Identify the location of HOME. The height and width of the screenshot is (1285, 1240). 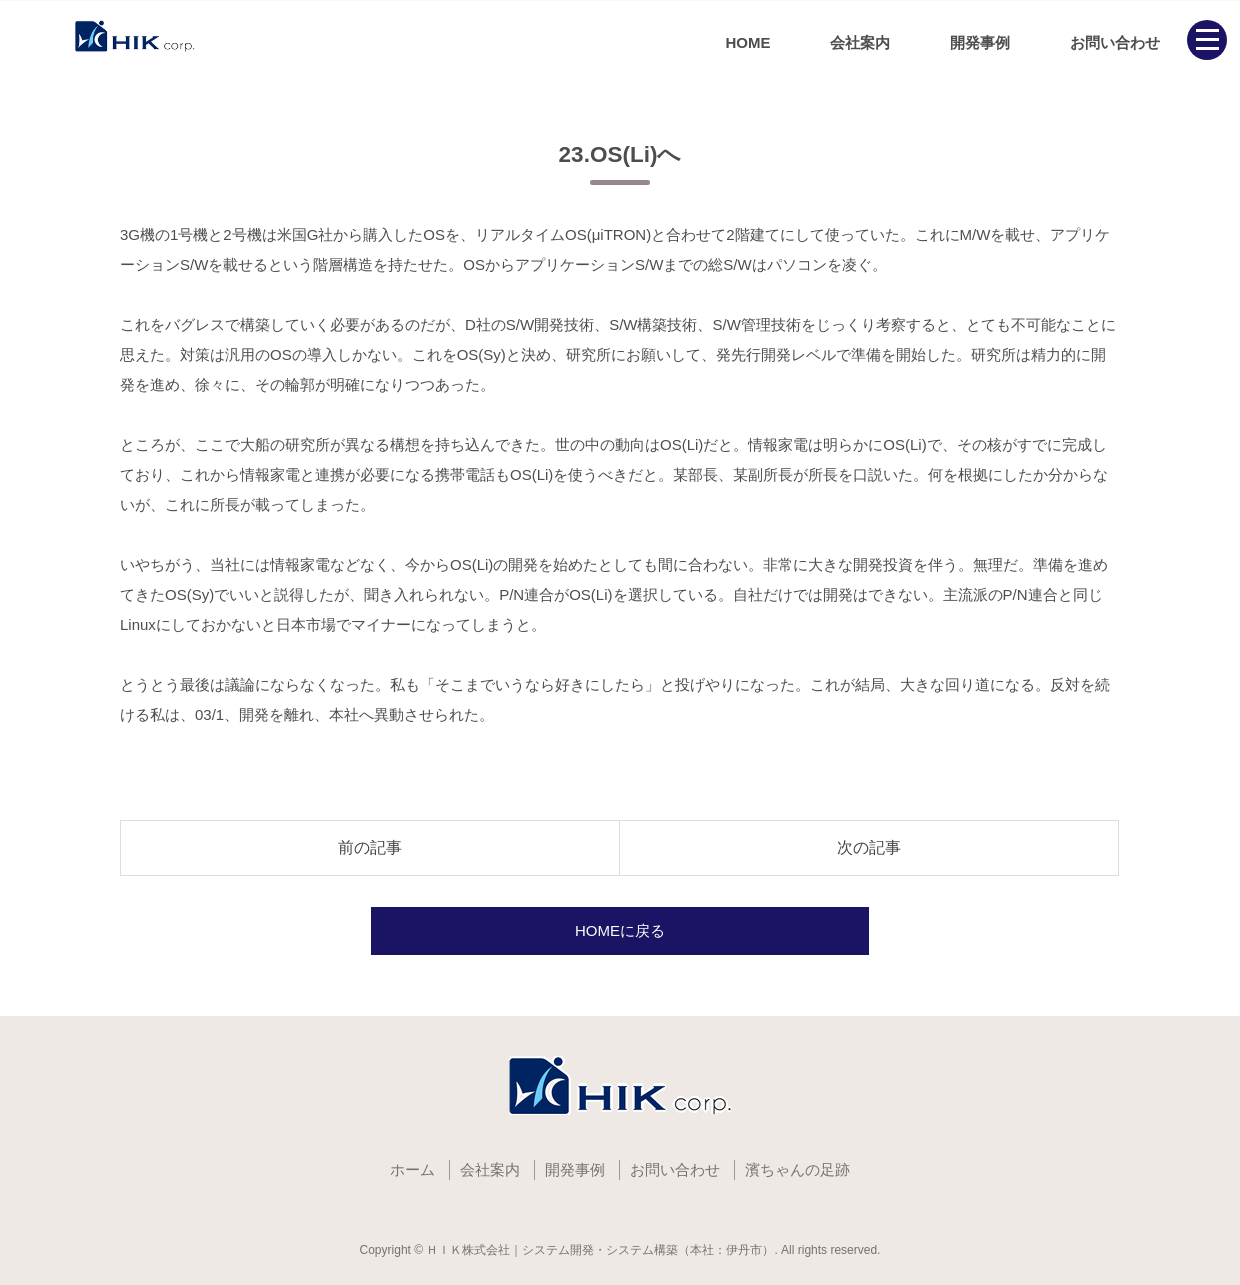
(747, 42).